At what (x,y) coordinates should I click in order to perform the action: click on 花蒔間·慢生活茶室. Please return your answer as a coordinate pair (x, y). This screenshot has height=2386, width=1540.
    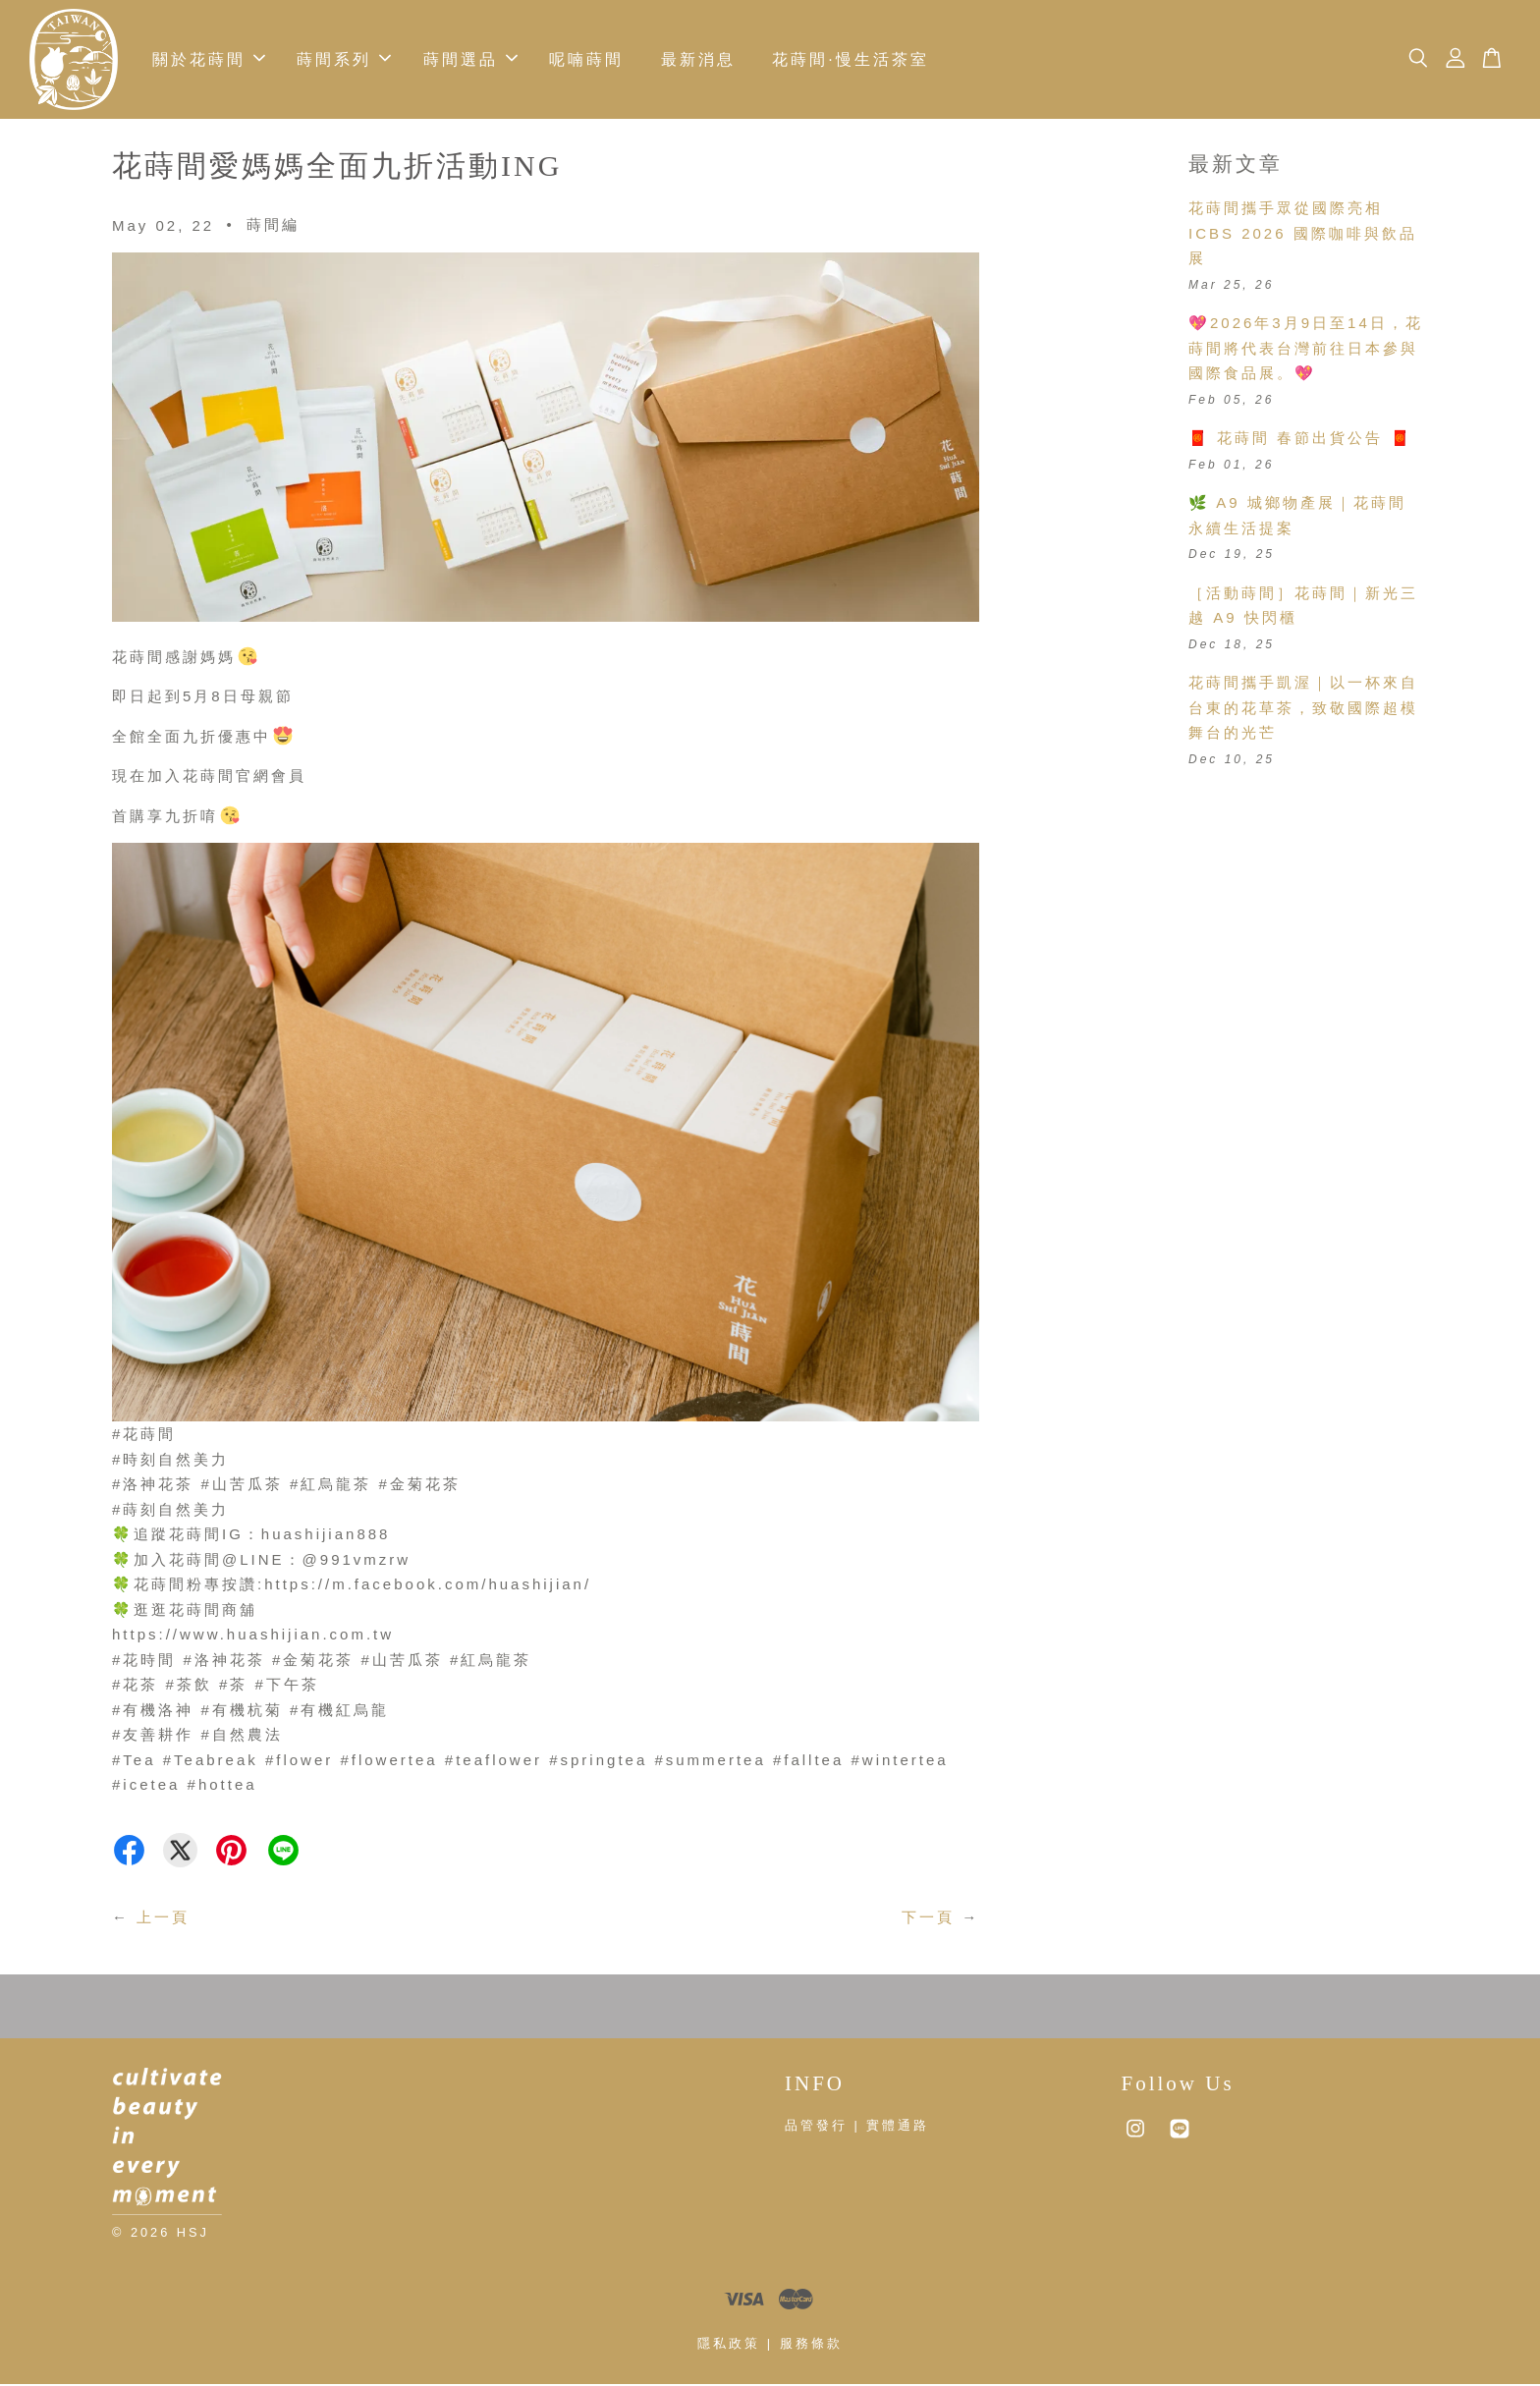
    Looking at the image, I should click on (850, 60).